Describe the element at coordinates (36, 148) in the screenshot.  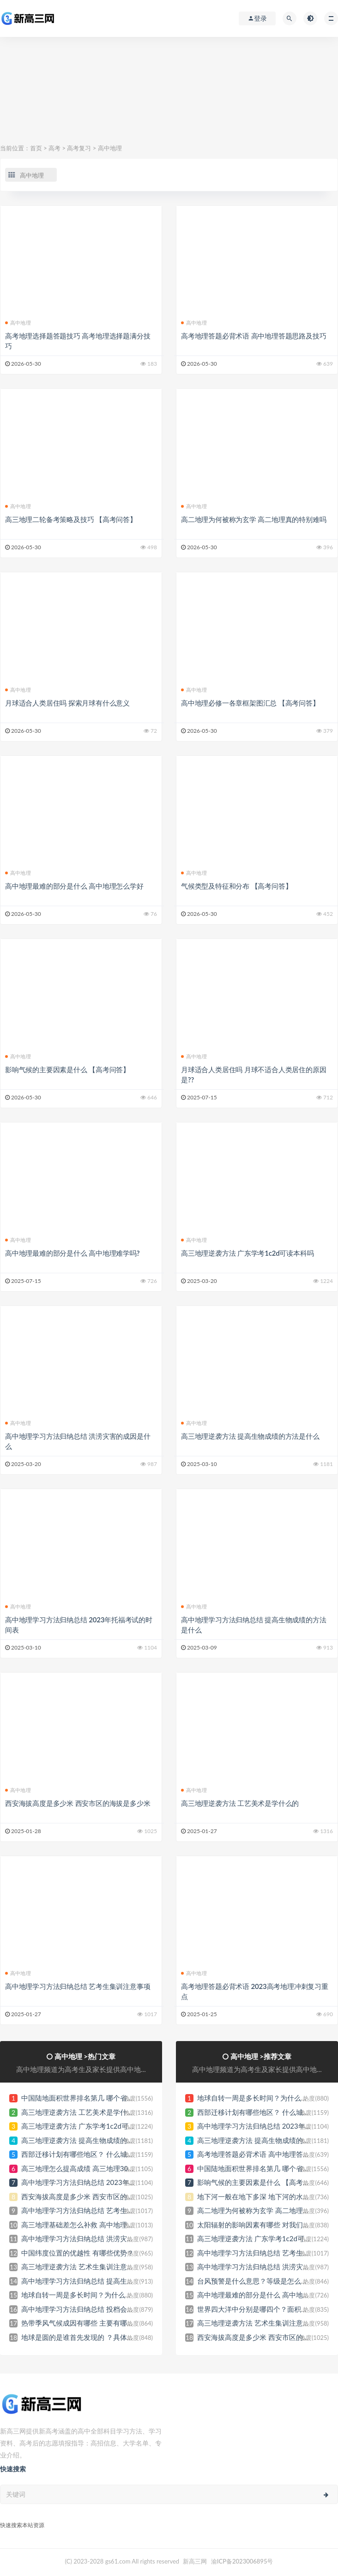
I see `首页` at that location.